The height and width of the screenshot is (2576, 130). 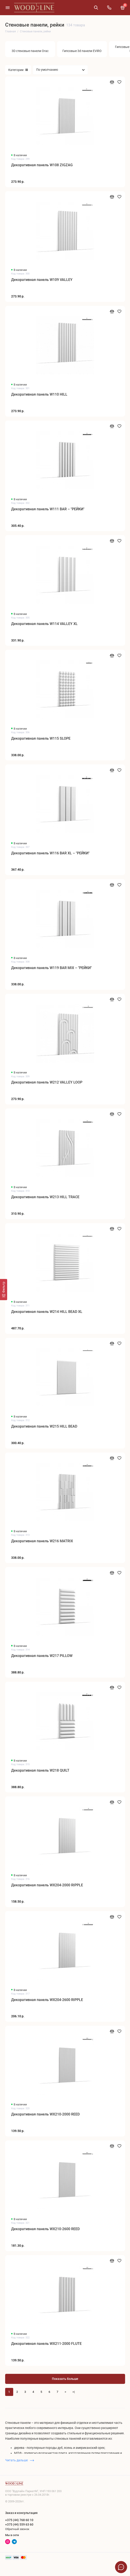 I want to click on Декоративная панель W109 VALLEY, so click(x=41, y=280).